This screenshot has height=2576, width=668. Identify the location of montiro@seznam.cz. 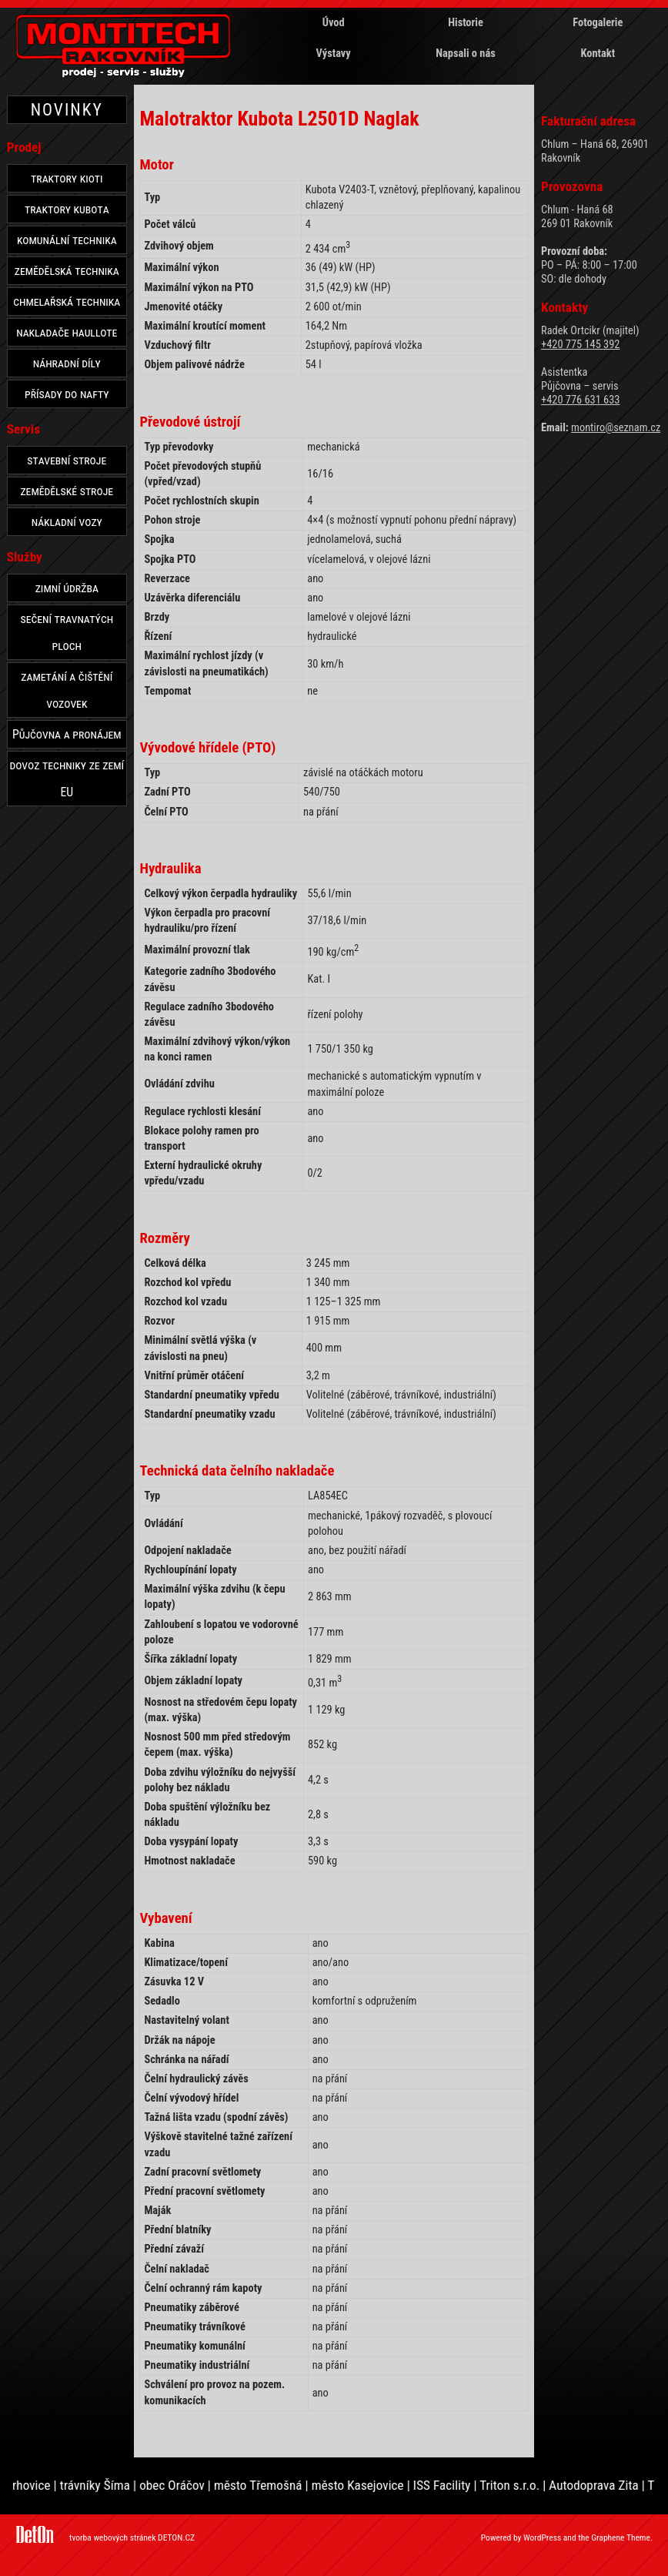
(615, 427).